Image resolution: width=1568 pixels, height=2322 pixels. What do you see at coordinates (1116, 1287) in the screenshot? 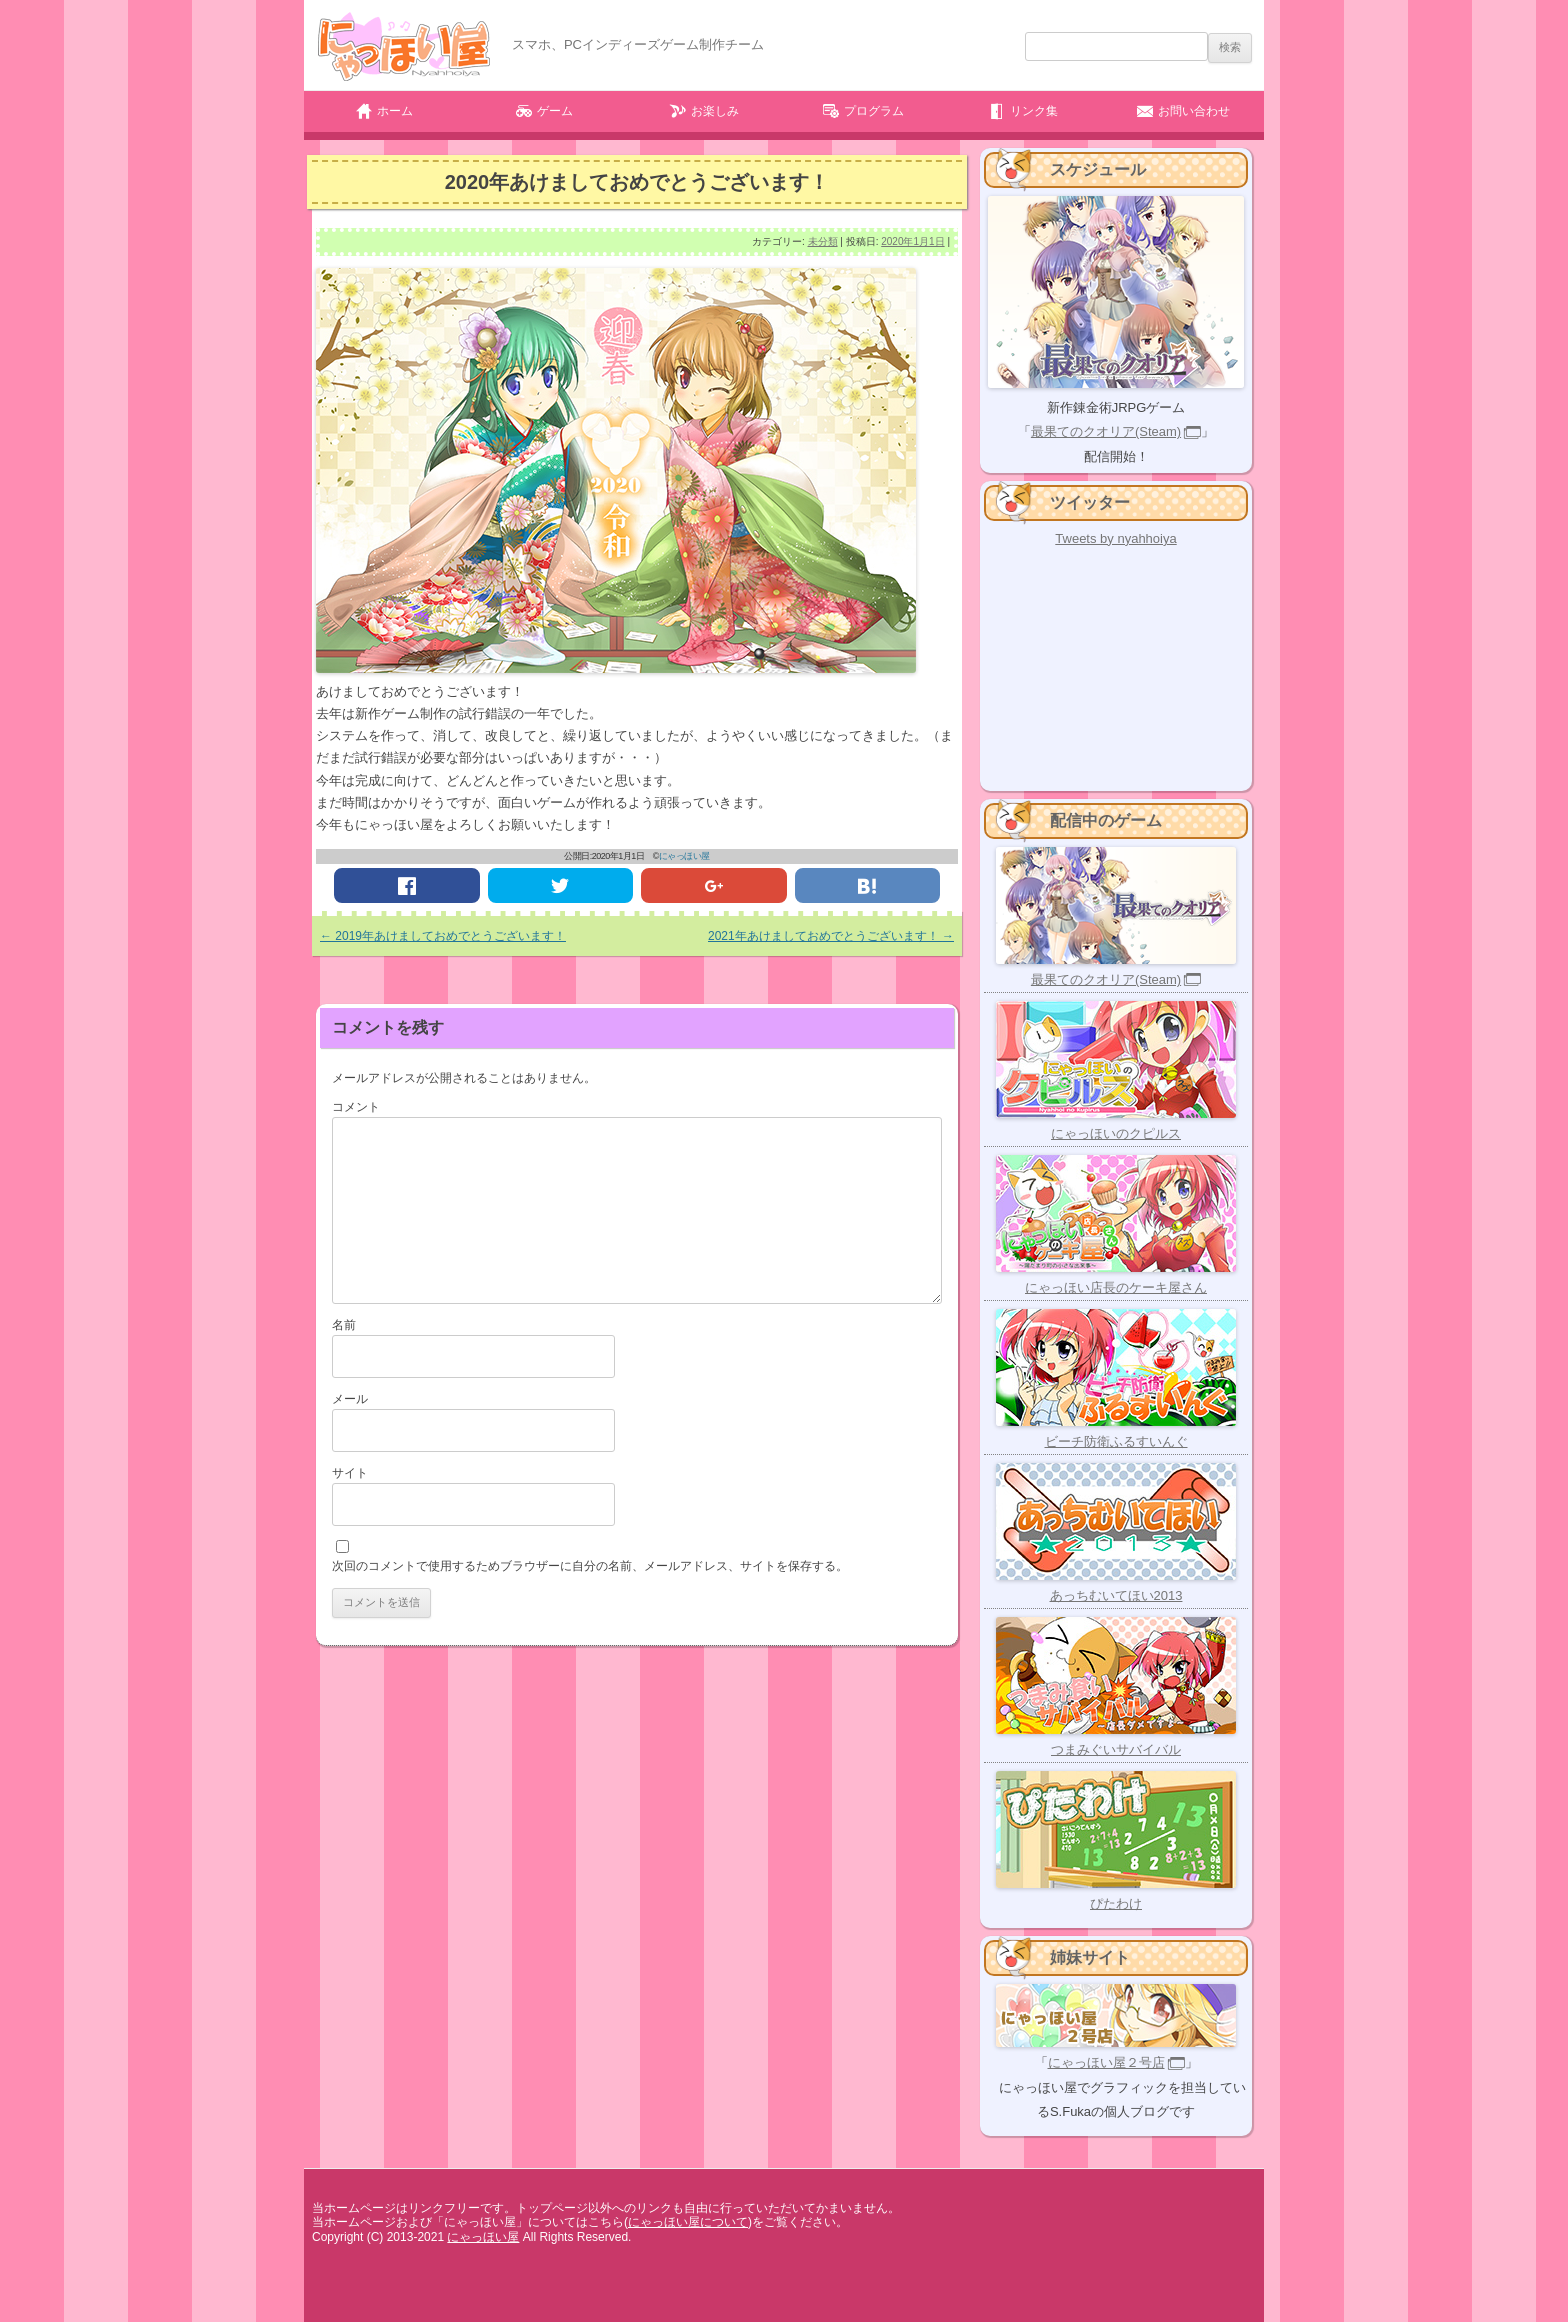
I see `にゃっほい店長のケーキ屋さん` at bounding box center [1116, 1287].